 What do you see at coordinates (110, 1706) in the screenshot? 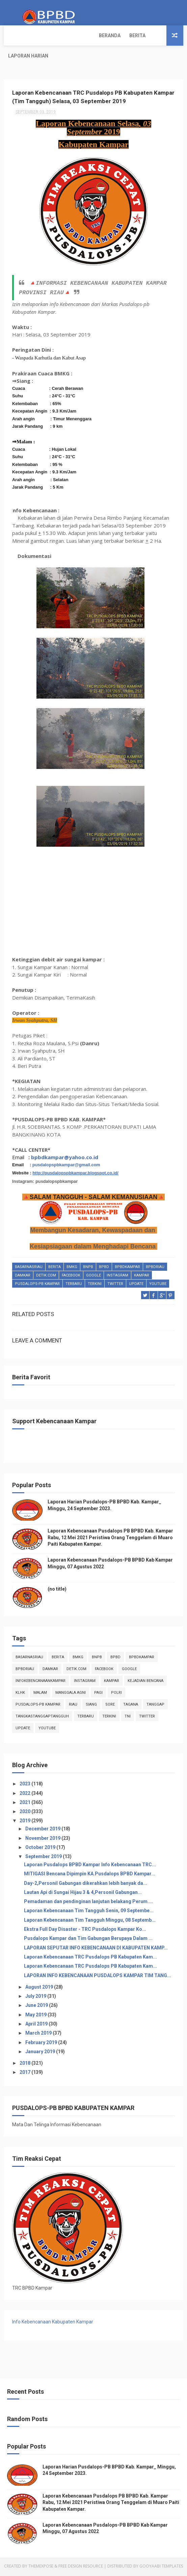
I see `sore` at bounding box center [110, 1706].